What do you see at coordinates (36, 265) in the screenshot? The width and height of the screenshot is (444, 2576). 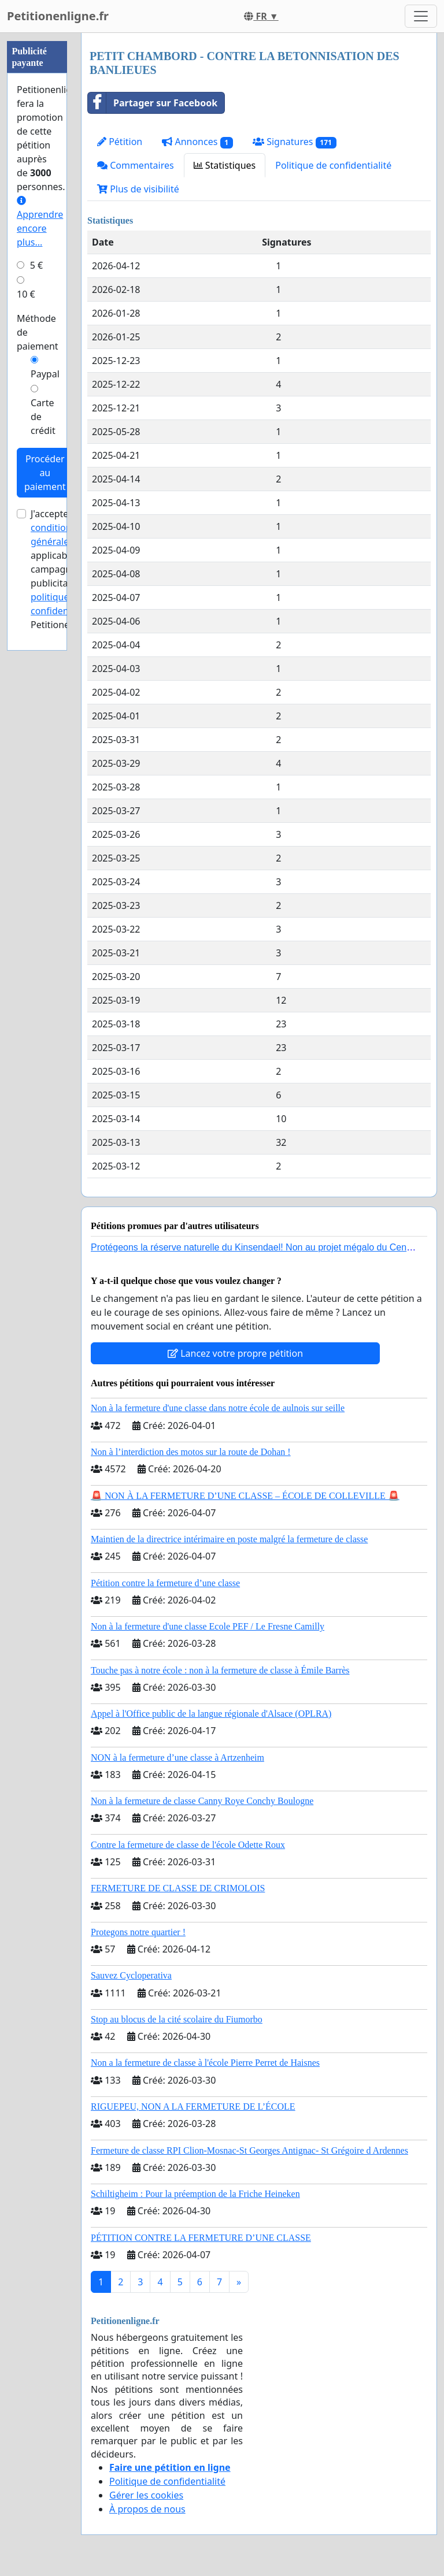 I see `5 €` at bounding box center [36, 265].